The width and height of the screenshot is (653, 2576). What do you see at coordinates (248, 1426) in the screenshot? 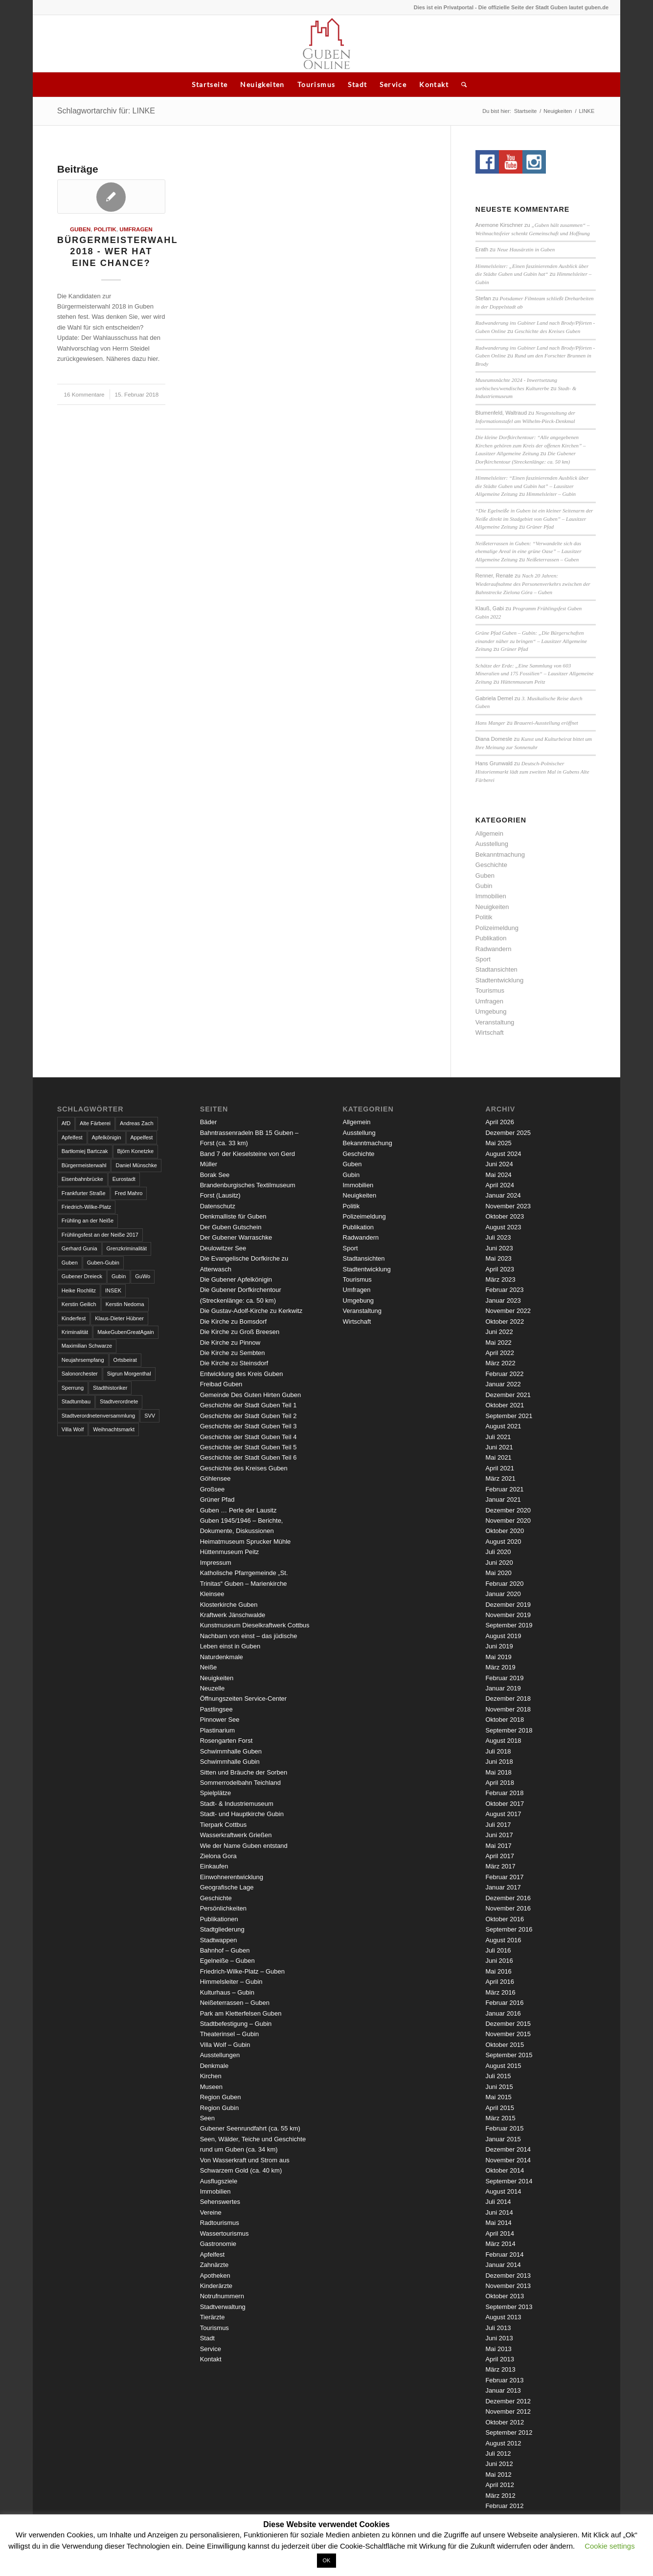
I see `Geschichte der Stadt Guben Teil 3` at bounding box center [248, 1426].